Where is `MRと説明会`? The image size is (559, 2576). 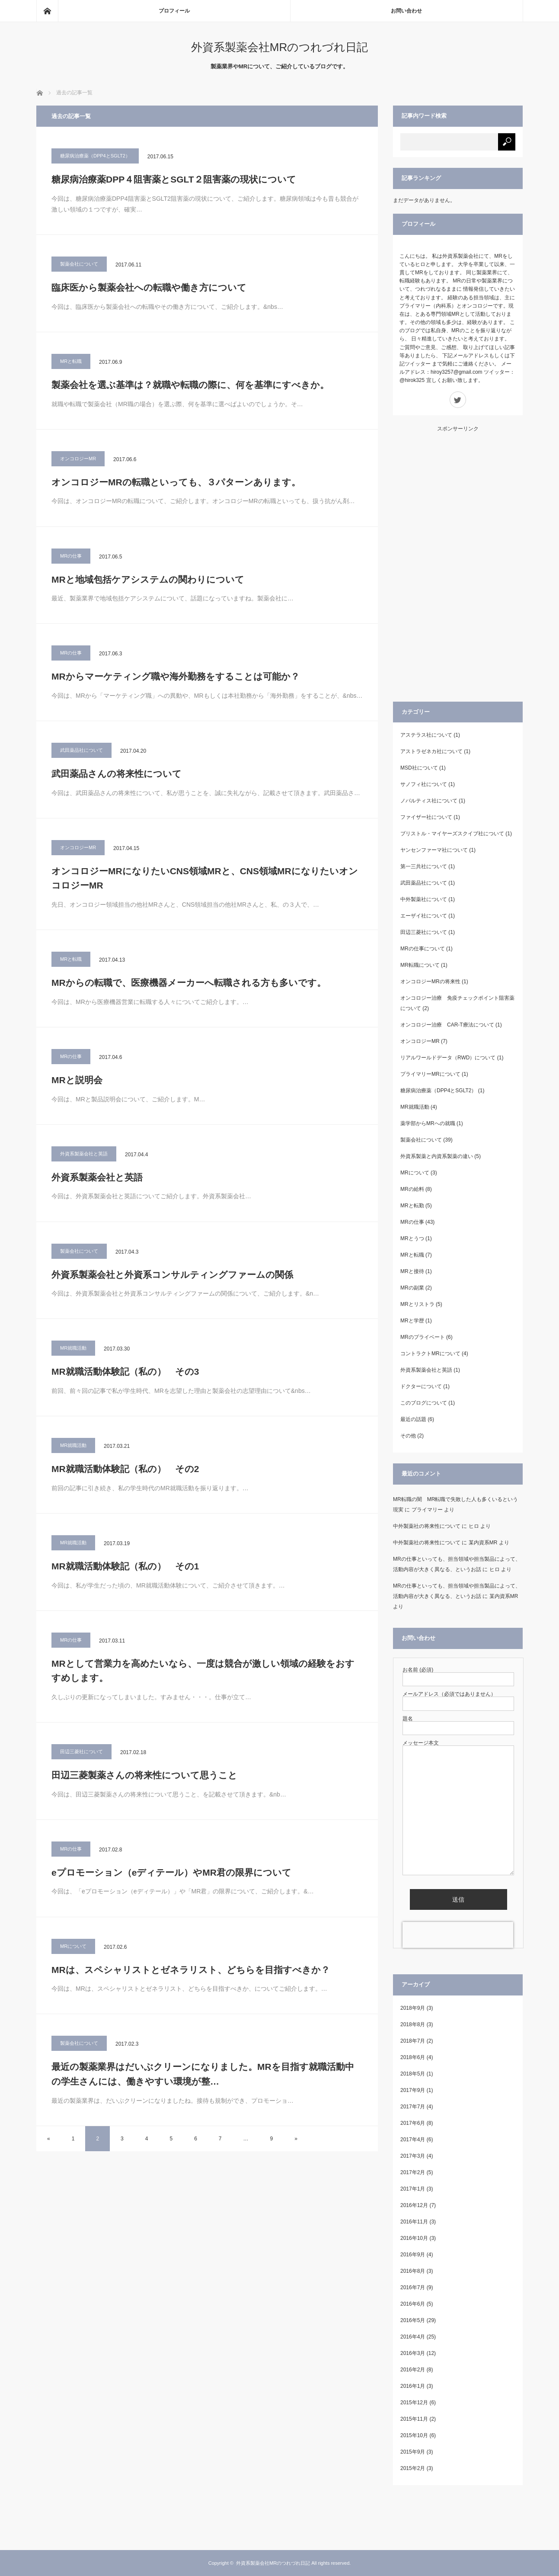 MRと説明会 is located at coordinates (76, 1080).